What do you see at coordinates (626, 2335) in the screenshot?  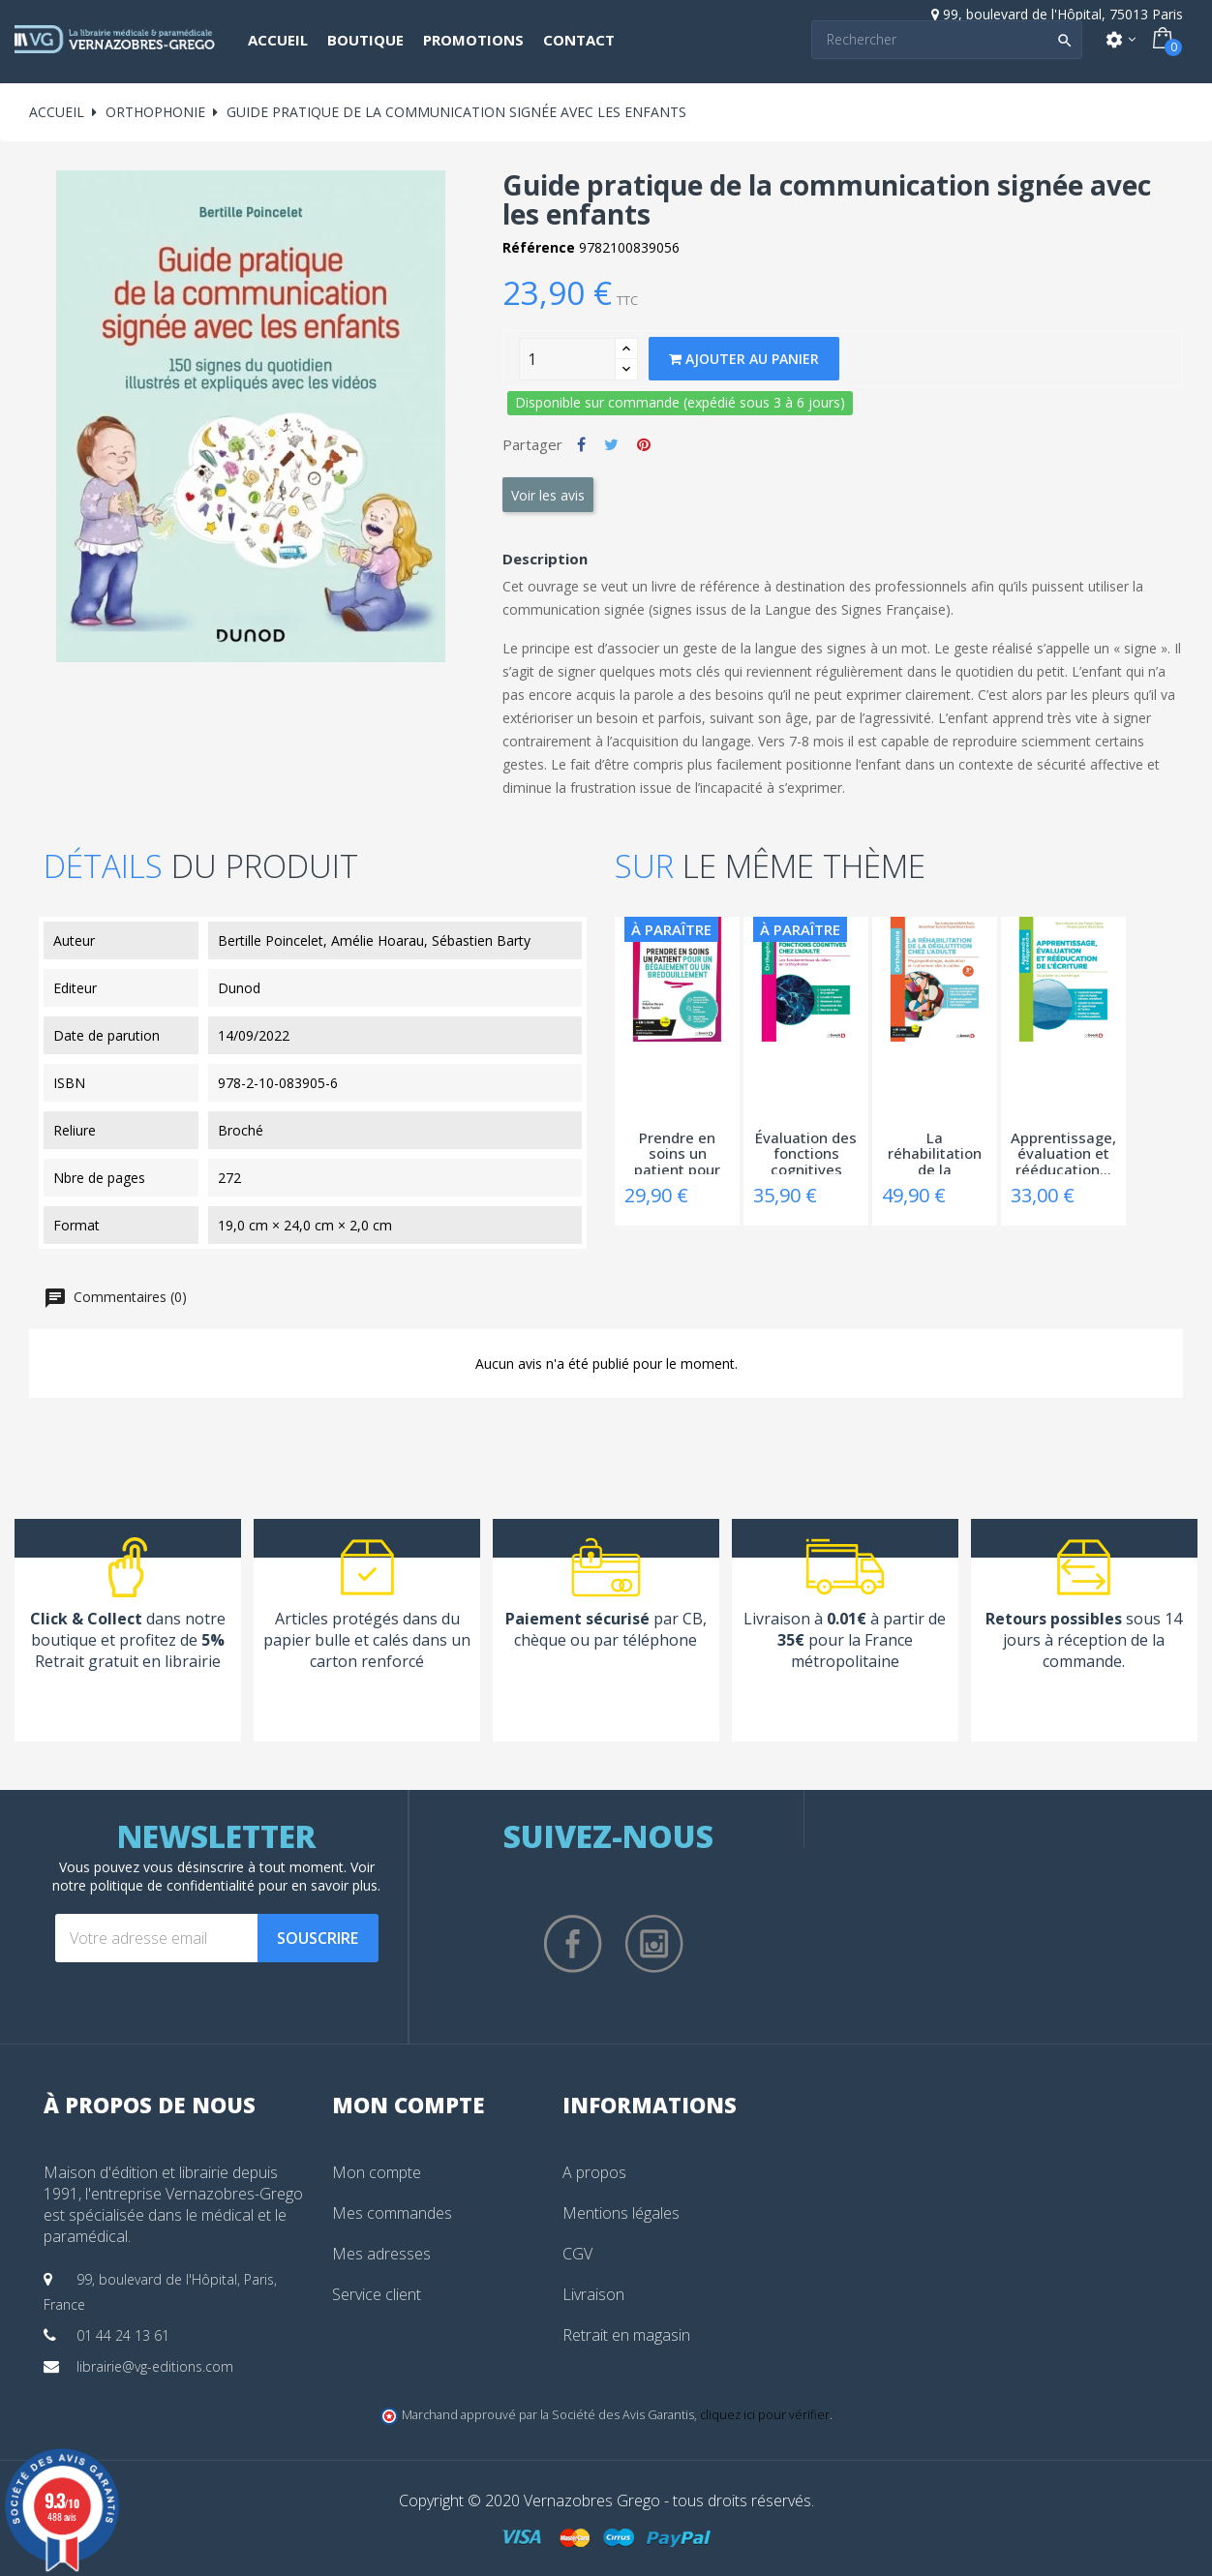 I see `Retrait en magasin` at bounding box center [626, 2335].